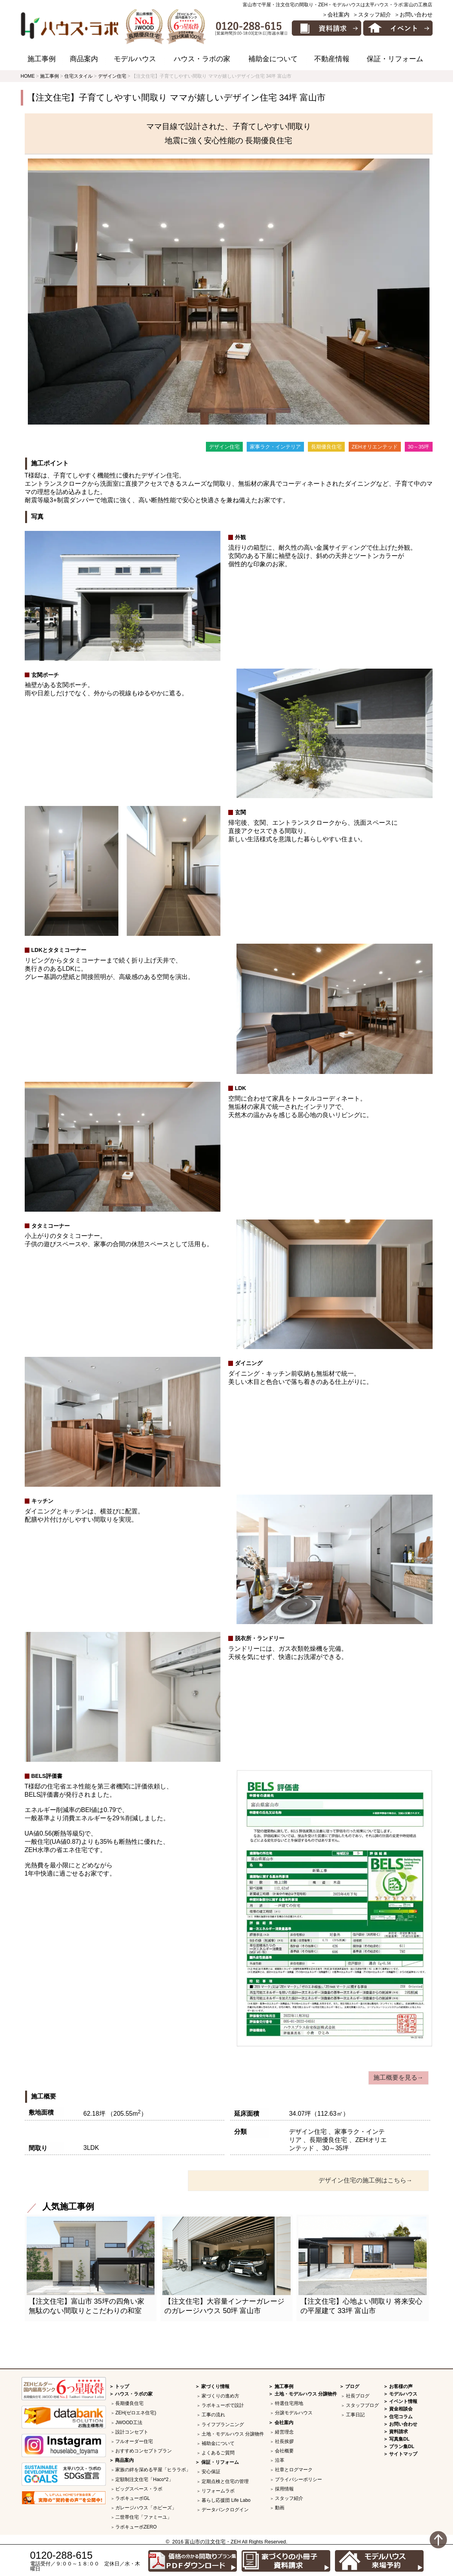 Image resolution: width=453 pixels, height=2576 pixels. What do you see at coordinates (220, 2396) in the screenshot?
I see `家づくりの進め方` at bounding box center [220, 2396].